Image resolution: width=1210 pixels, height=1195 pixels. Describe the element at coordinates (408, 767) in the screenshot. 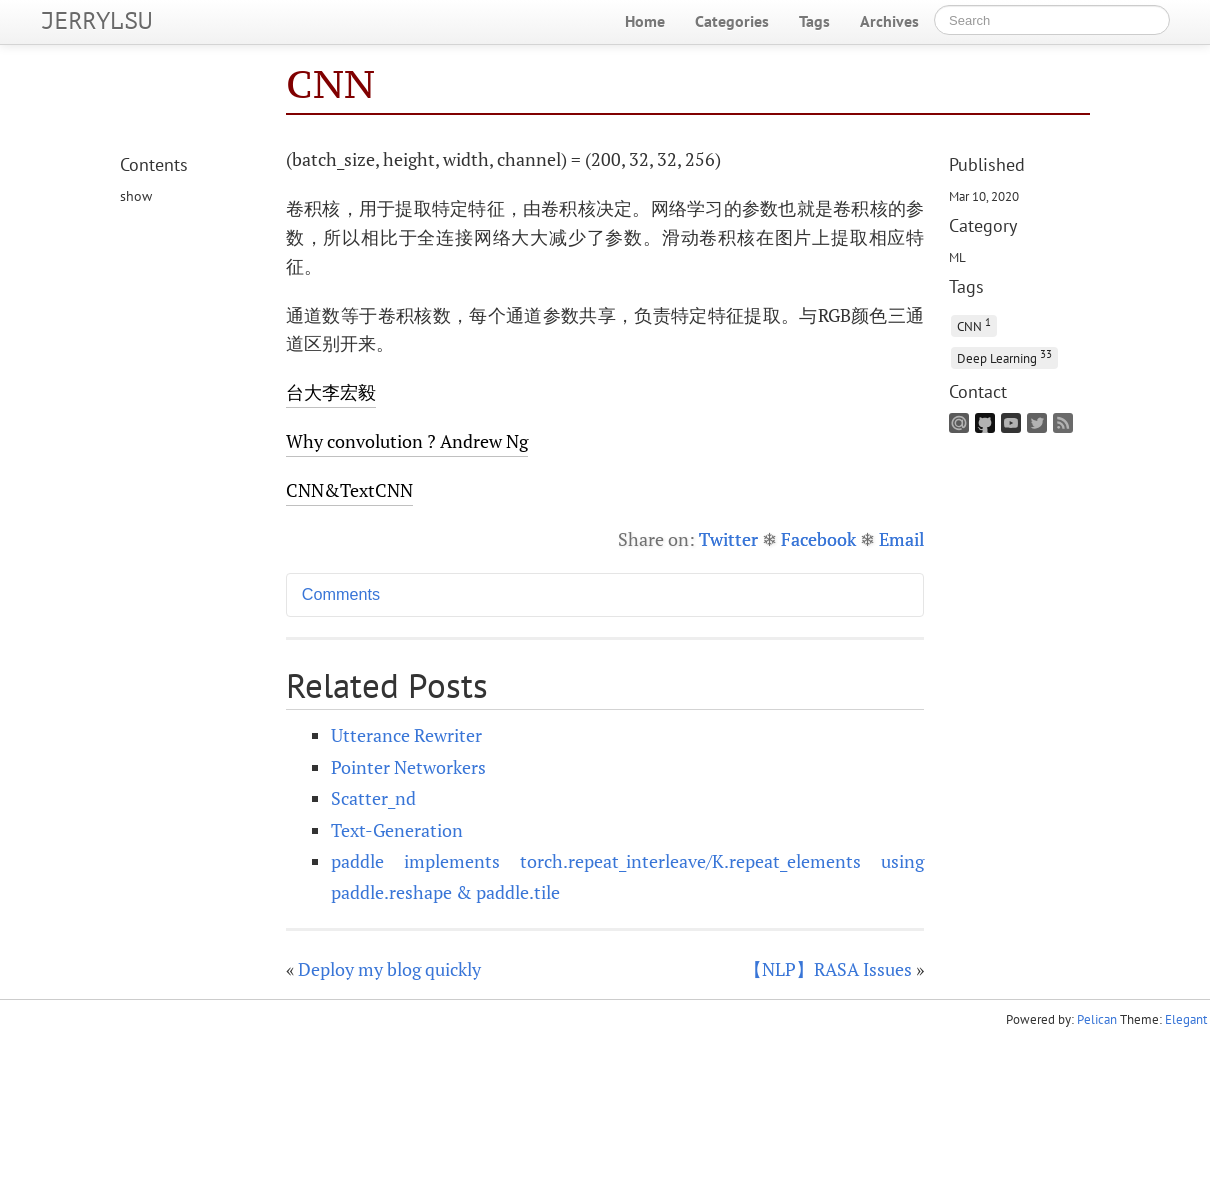

I see `Pointer Networkers` at that location.